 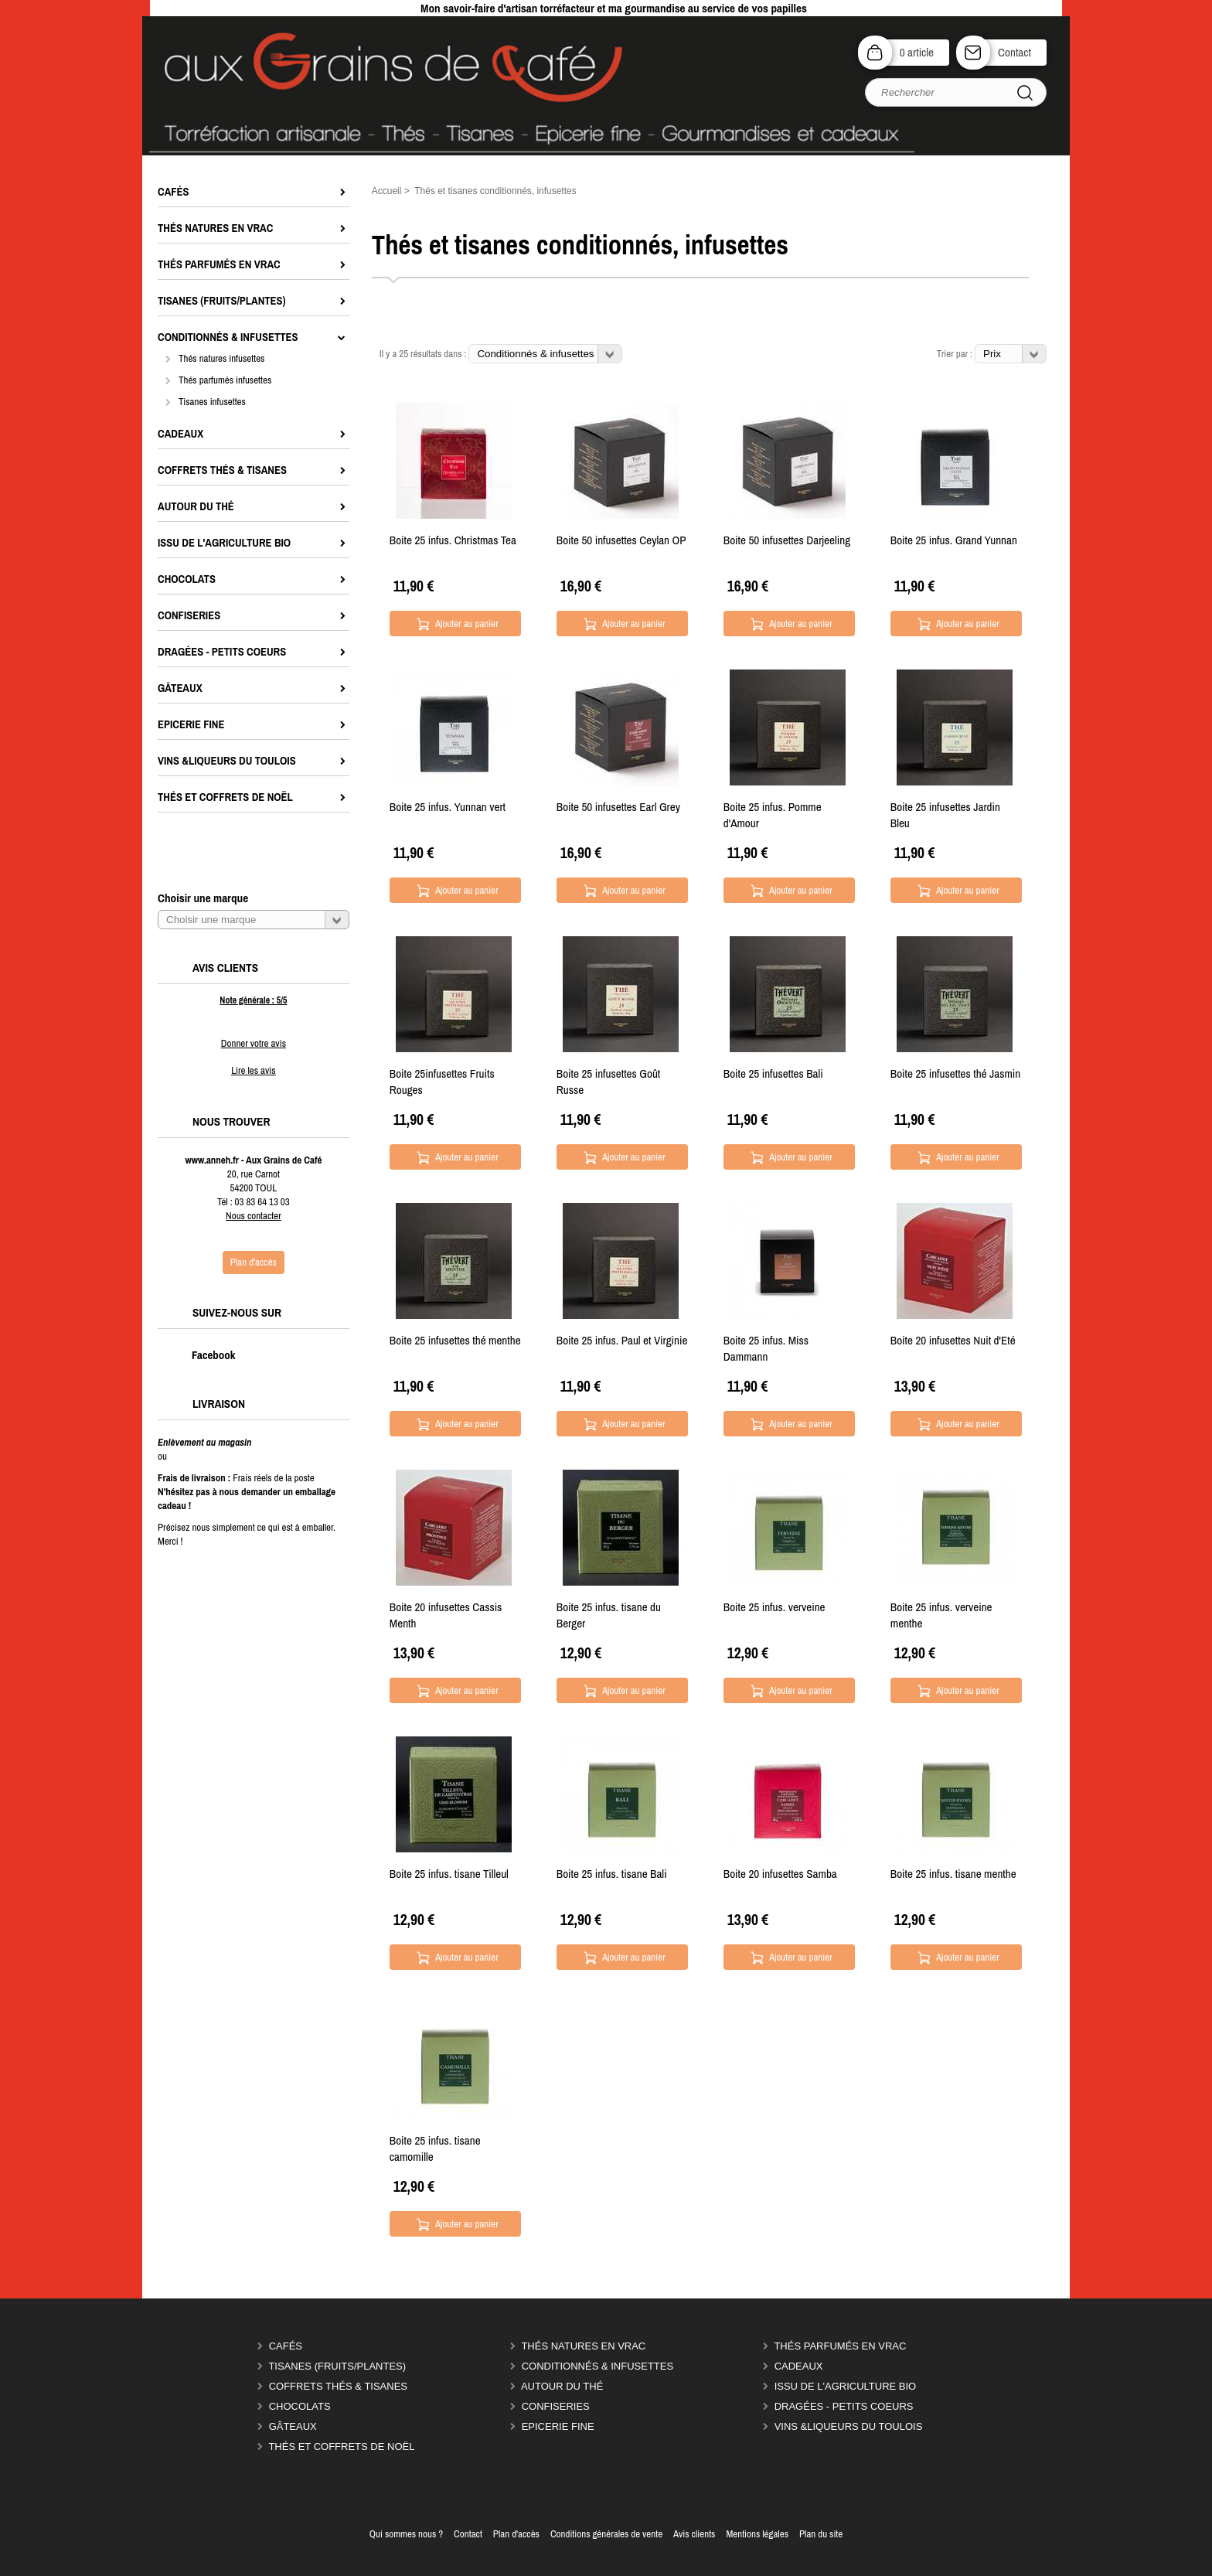 What do you see at coordinates (448, 807) in the screenshot?
I see `Boite 25 infus. Yunnan vert` at bounding box center [448, 807].